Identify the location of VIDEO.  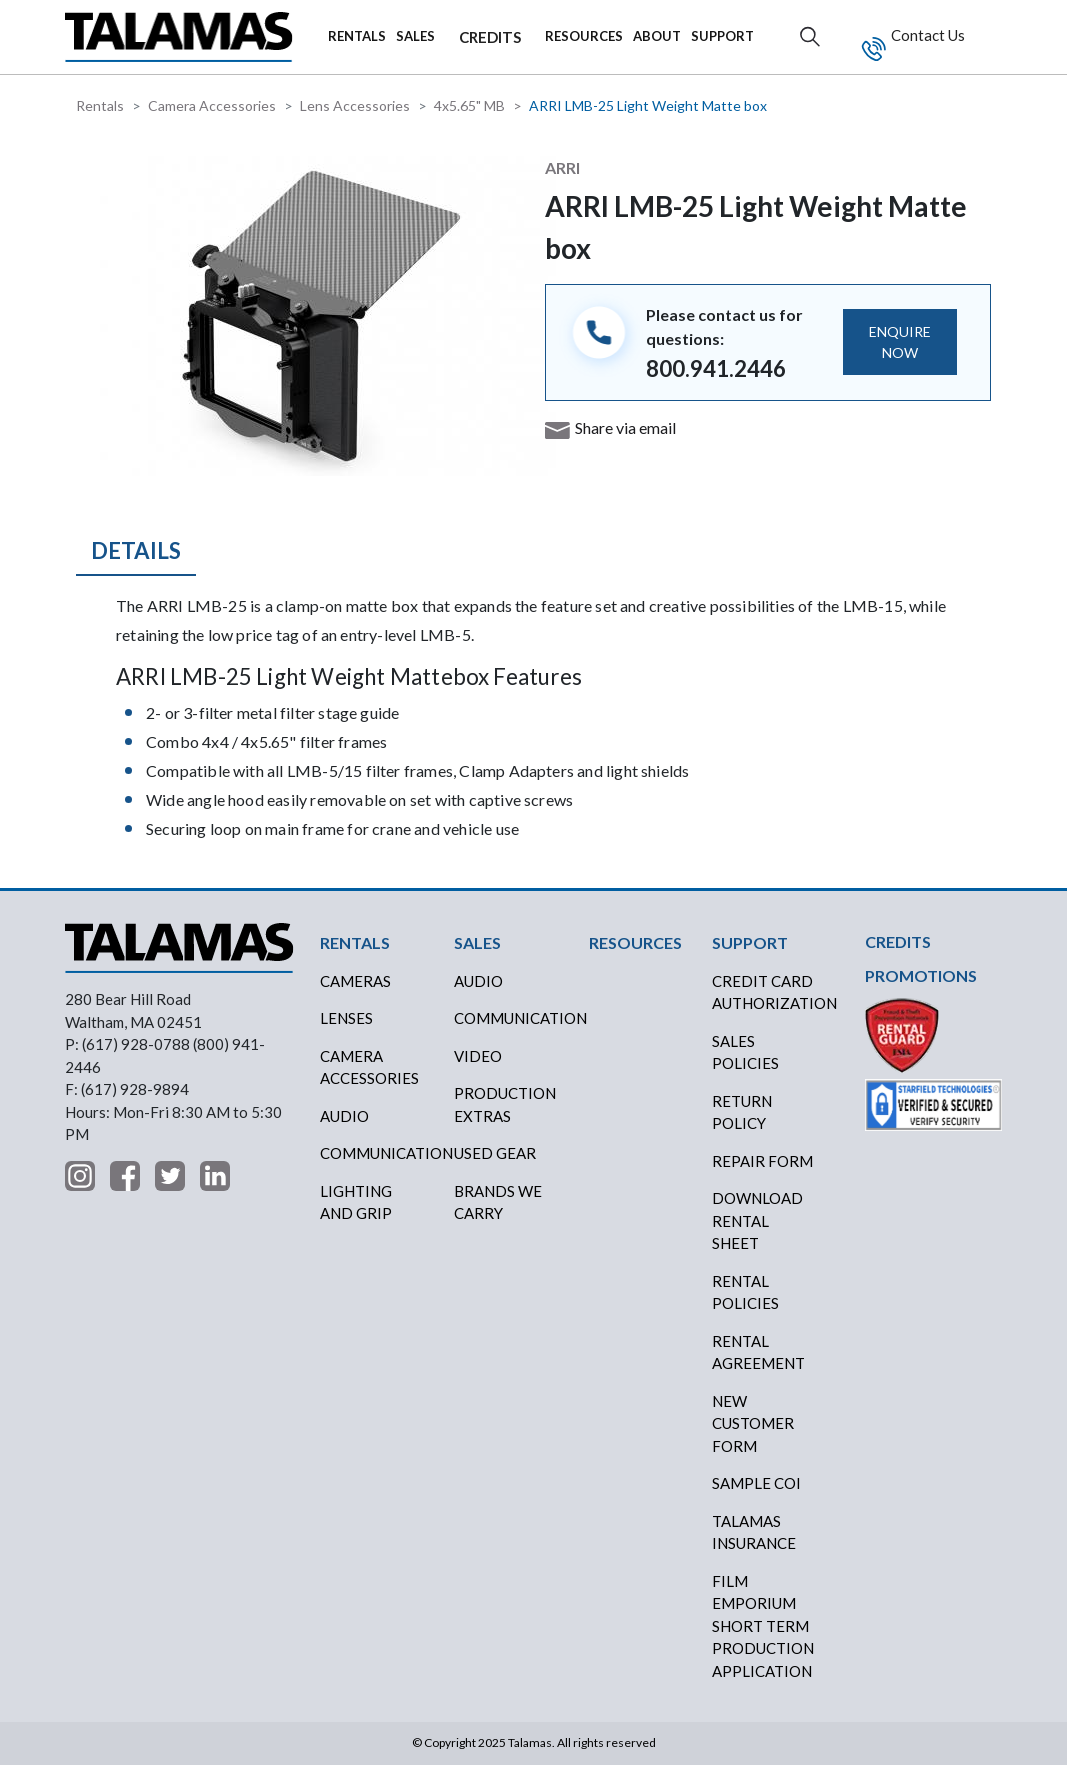
(478, 1056).